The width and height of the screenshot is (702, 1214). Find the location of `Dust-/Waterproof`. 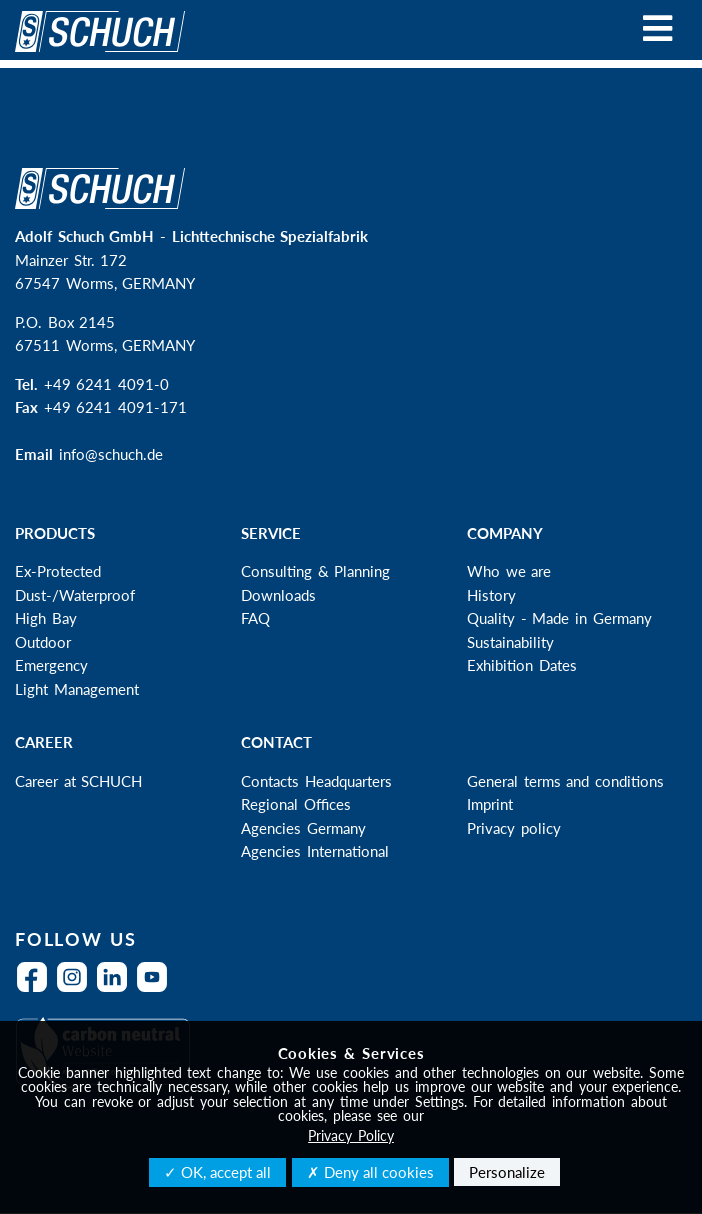

Dust-/Waterproof is located at coordinates (75, 595).